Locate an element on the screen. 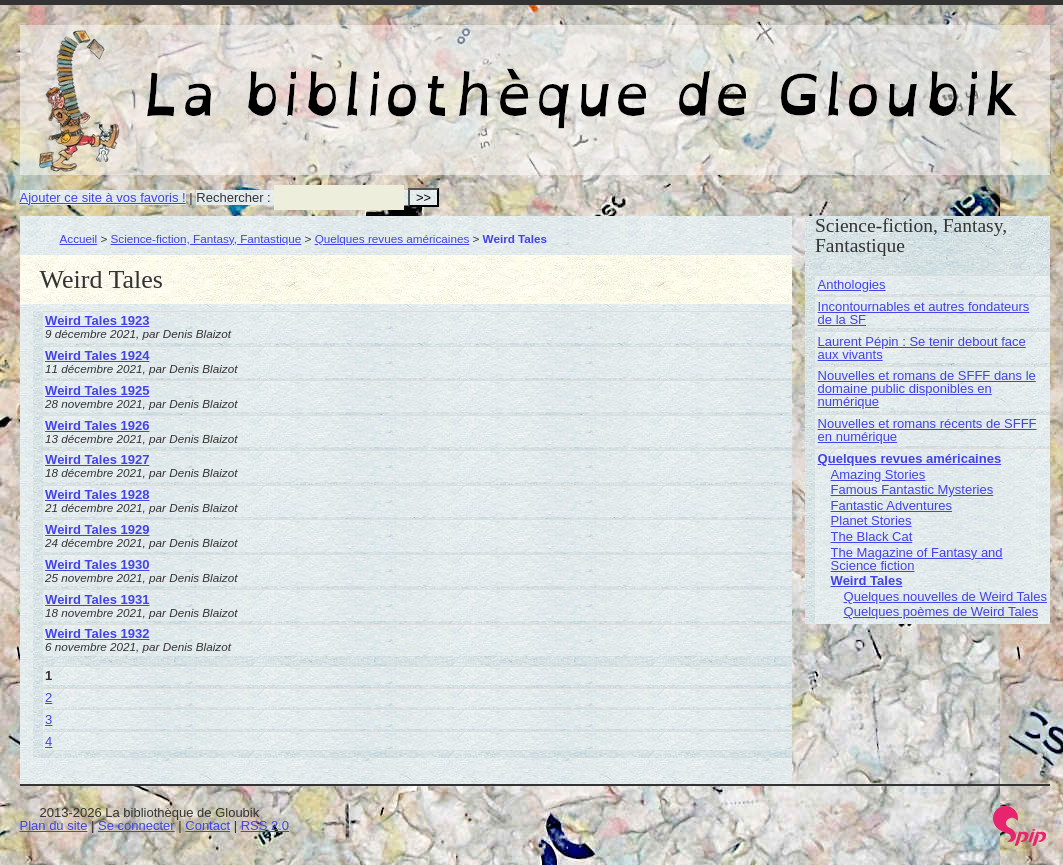 The width and height of the screenshot is (1063, 865). Laurent Pépin : Se tenir debout face aux vivants is located at coordinates (922, 348).